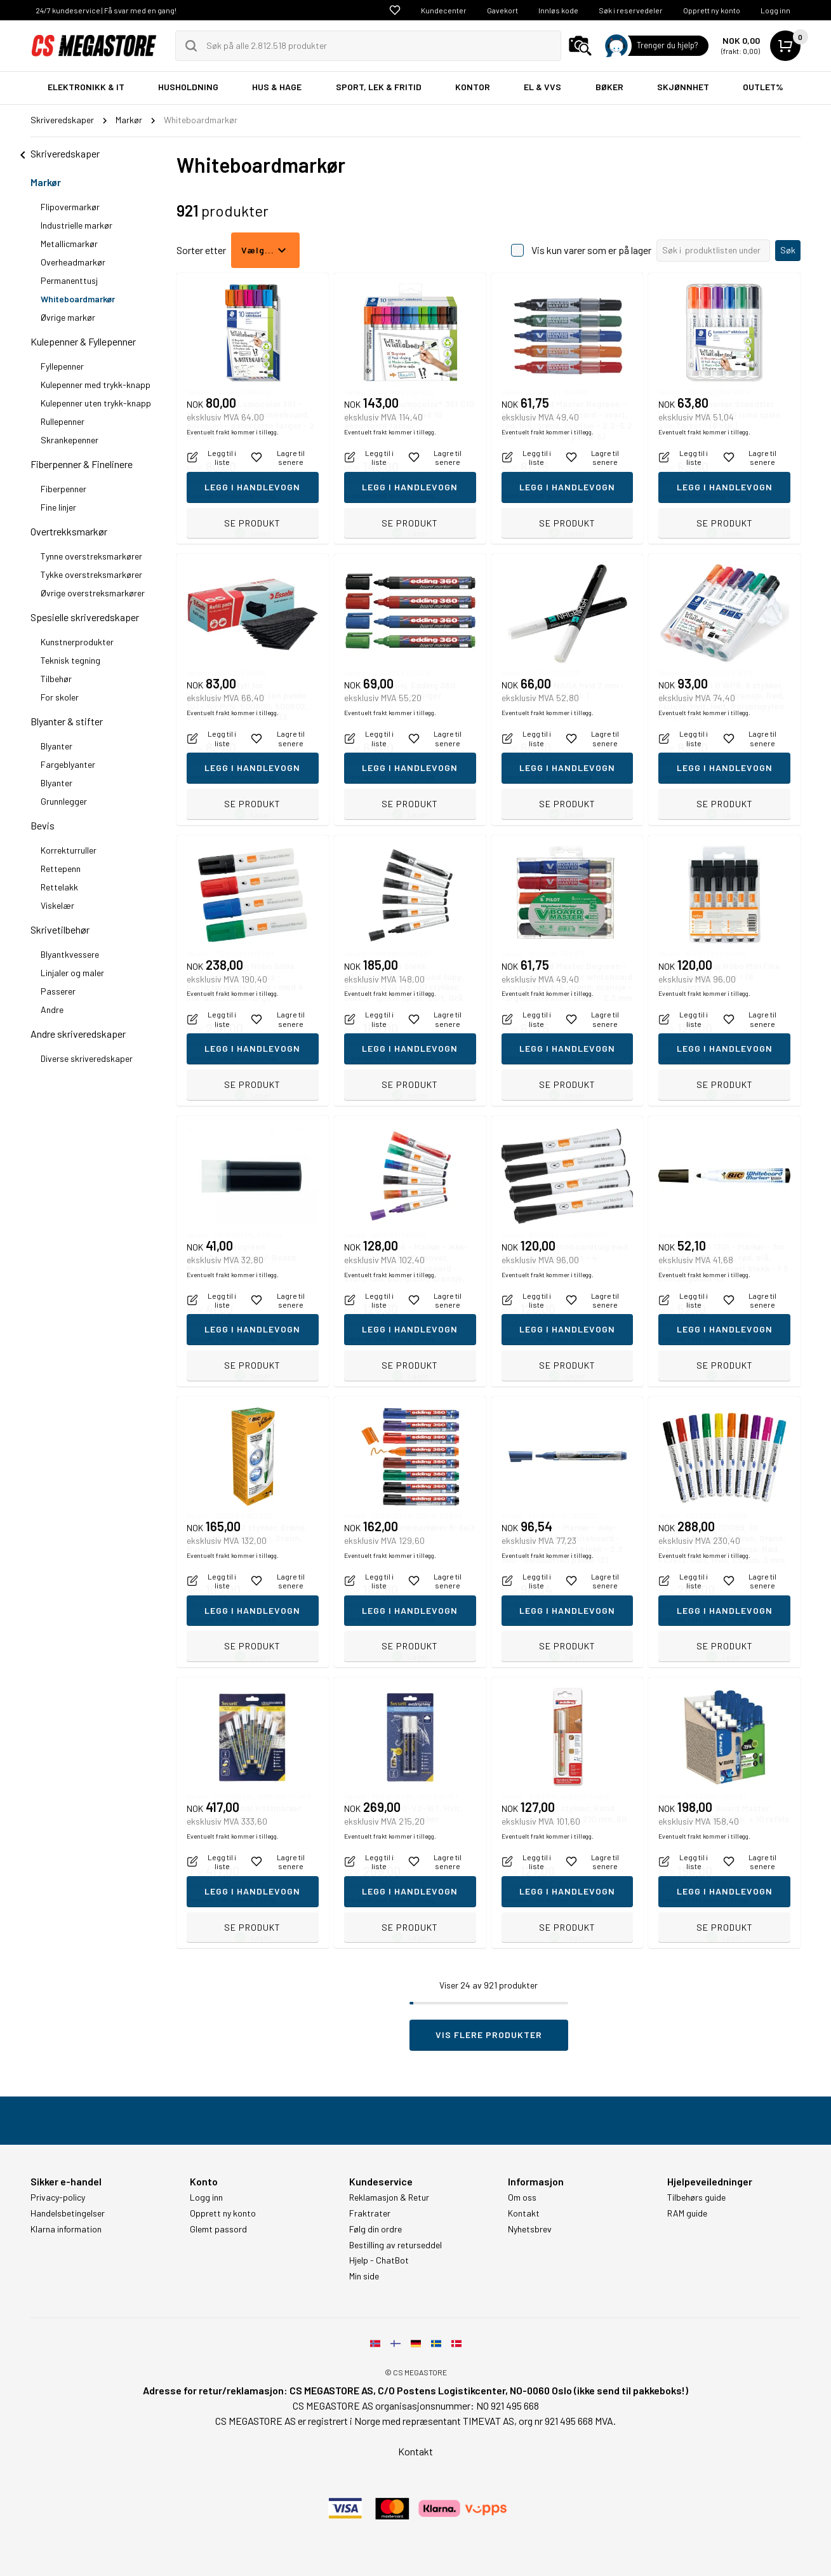  What do you see at coordinates (68, 850) in the screenshot?
I see `Korrekturruller` at bounding box center [68, 850].